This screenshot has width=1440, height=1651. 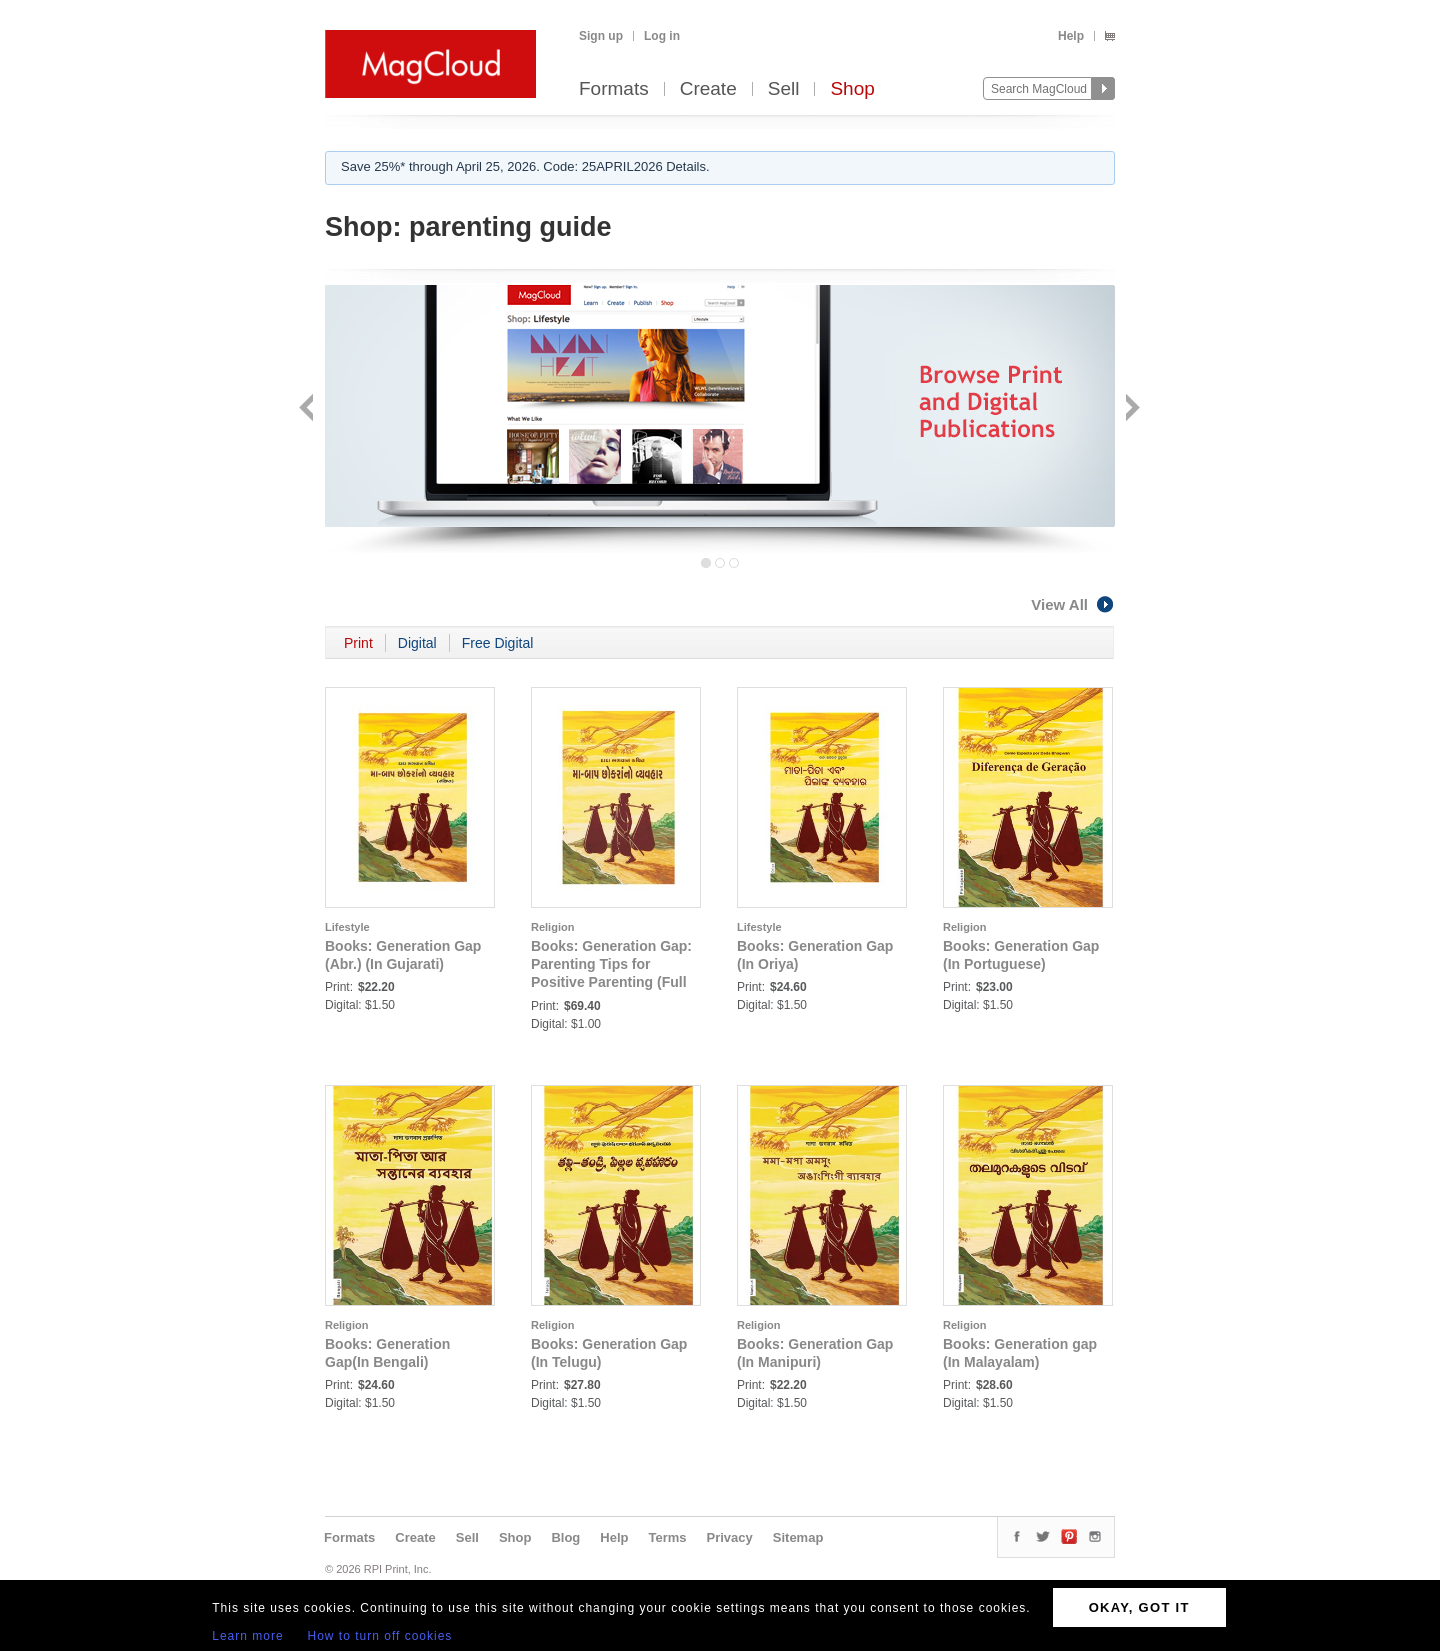 What do you see at coordinates (611, 982) in the screenshot?
I see `Books: Generation Gap: Parenting Tips for Positive Parenting (Full Version) (In Gujarati) (Part 1)` at bounding box center [611, 982].